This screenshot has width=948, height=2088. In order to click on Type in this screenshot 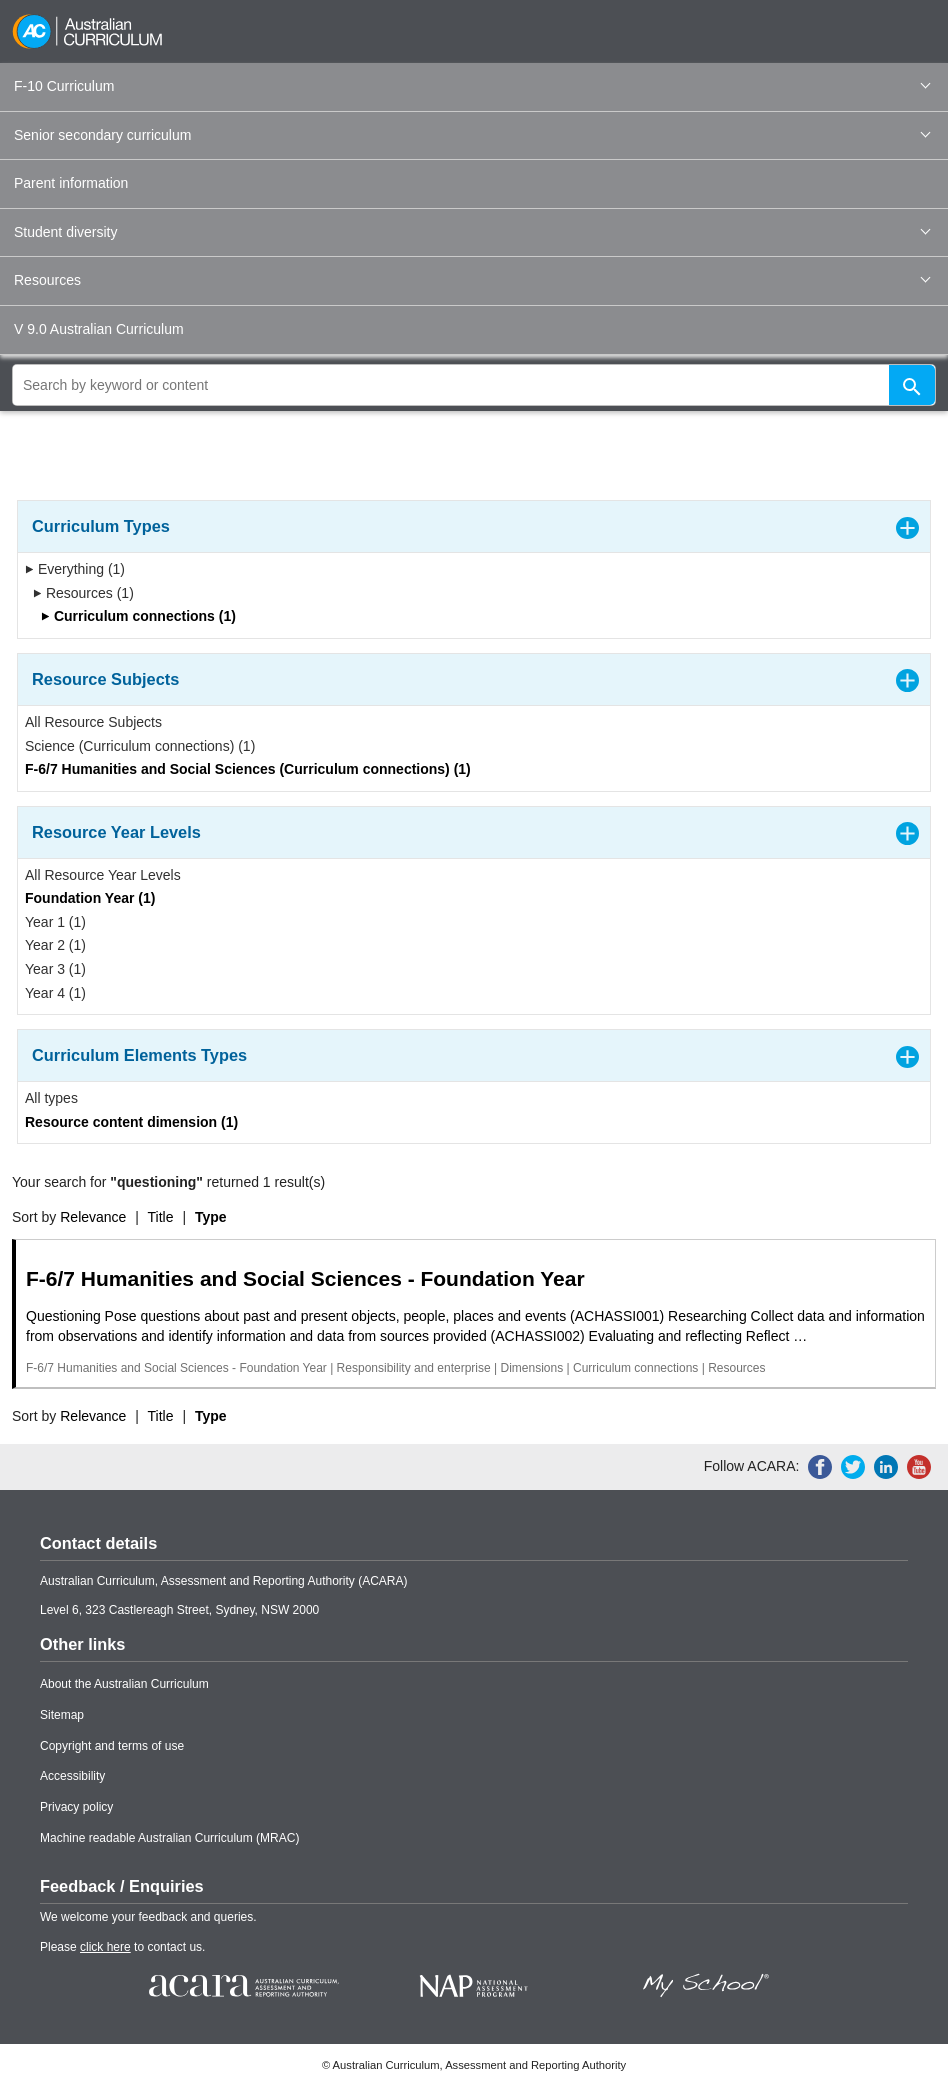, I will do `click(211, 1217)`.